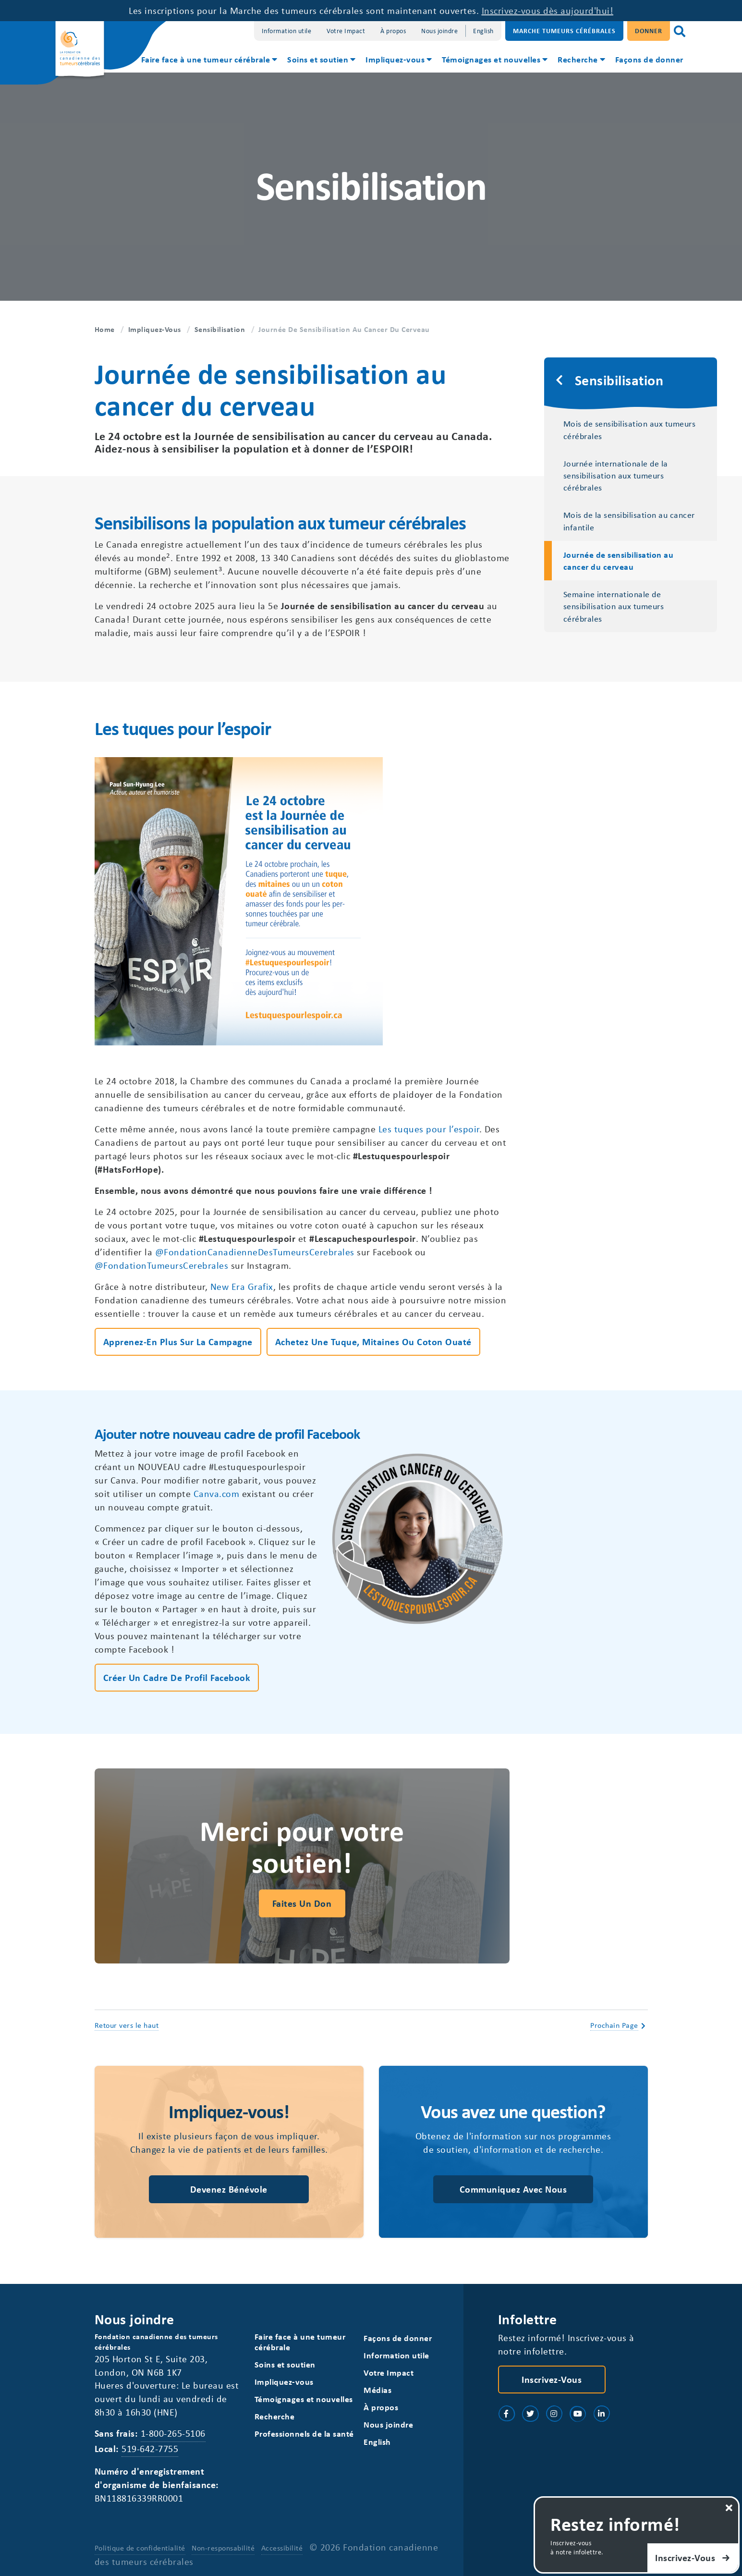 The image size is (742, 2576). Describe the element at coordinates (223, 2547) in the screenshot. I see `Non-responsabilité` at that location.